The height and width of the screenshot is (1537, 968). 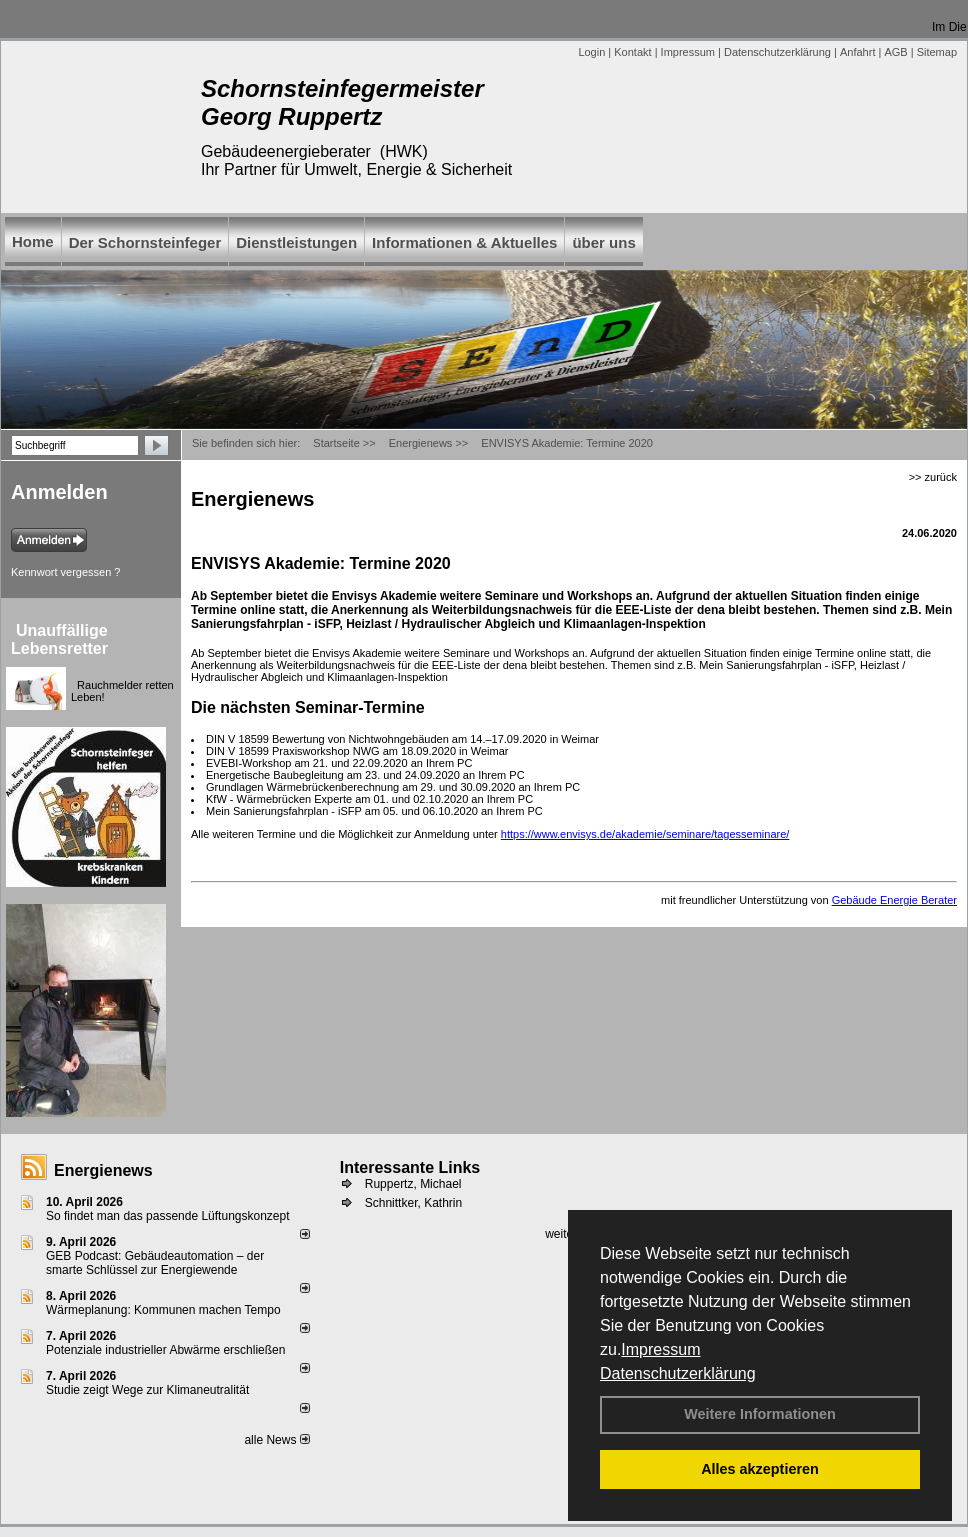 What do you see at coordinates (413, 1184) in the screenshot?
I see `Ruppertz, Michael` at bounding box center [413, 1184].